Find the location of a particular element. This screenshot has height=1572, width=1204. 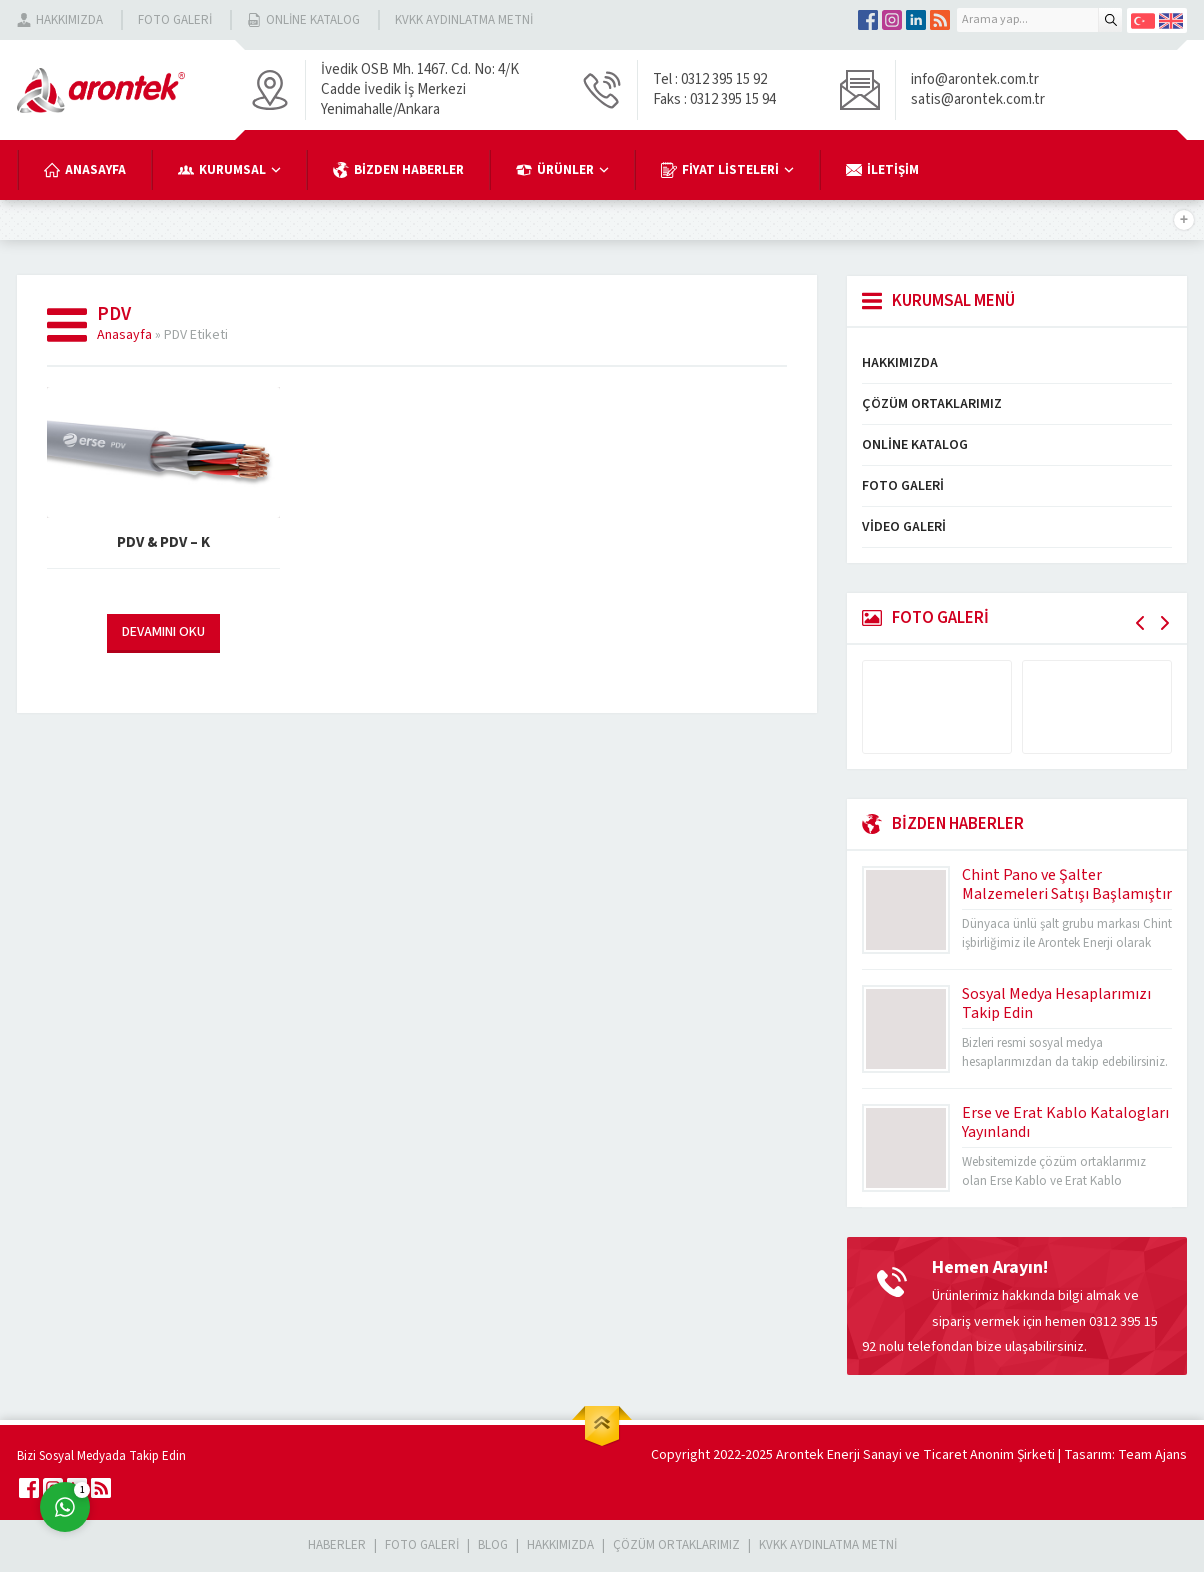

DEVAMINI OKU is located at coordinates (163, 632).